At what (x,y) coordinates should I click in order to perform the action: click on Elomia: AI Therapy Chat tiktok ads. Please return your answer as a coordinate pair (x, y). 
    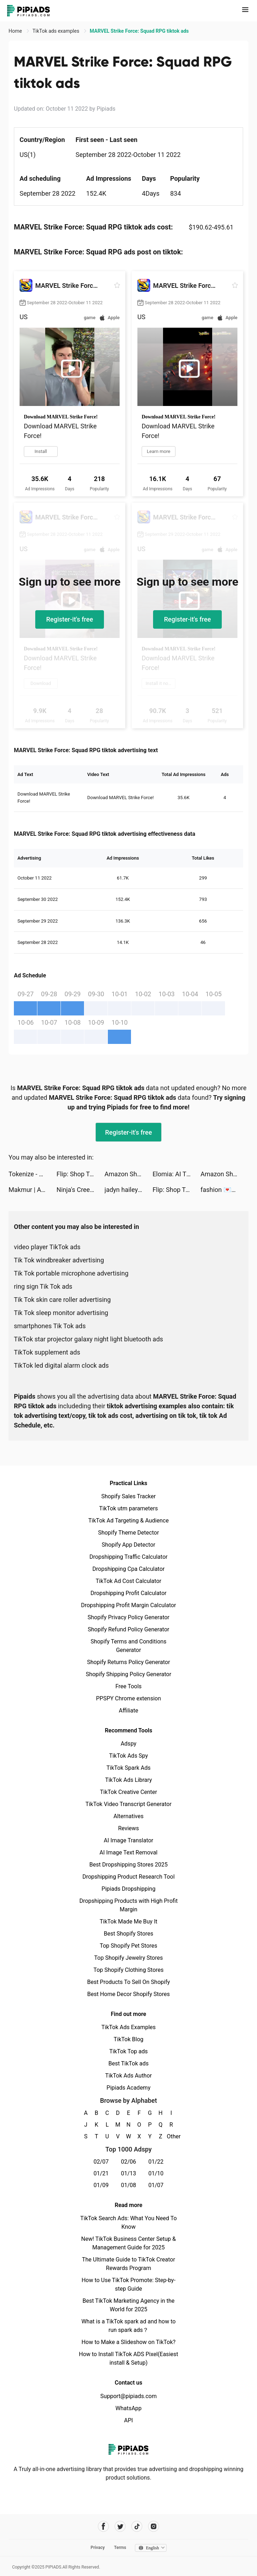
    Looking at the image, I should click on (176, 1174).